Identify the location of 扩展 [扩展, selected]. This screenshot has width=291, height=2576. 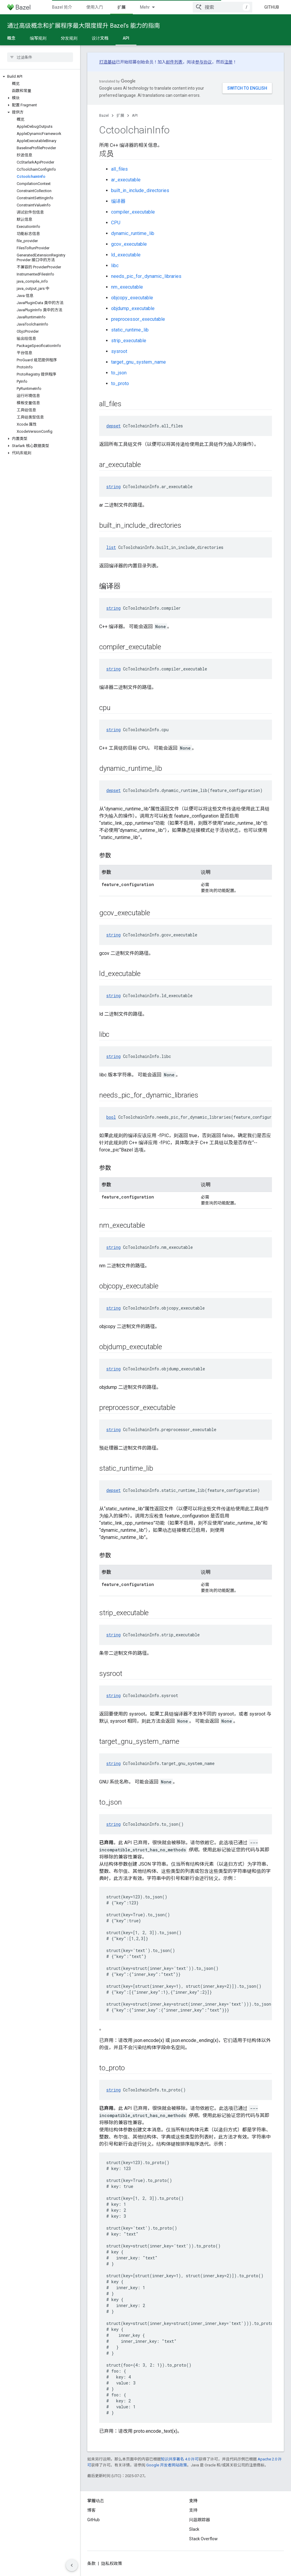
(121, 7).